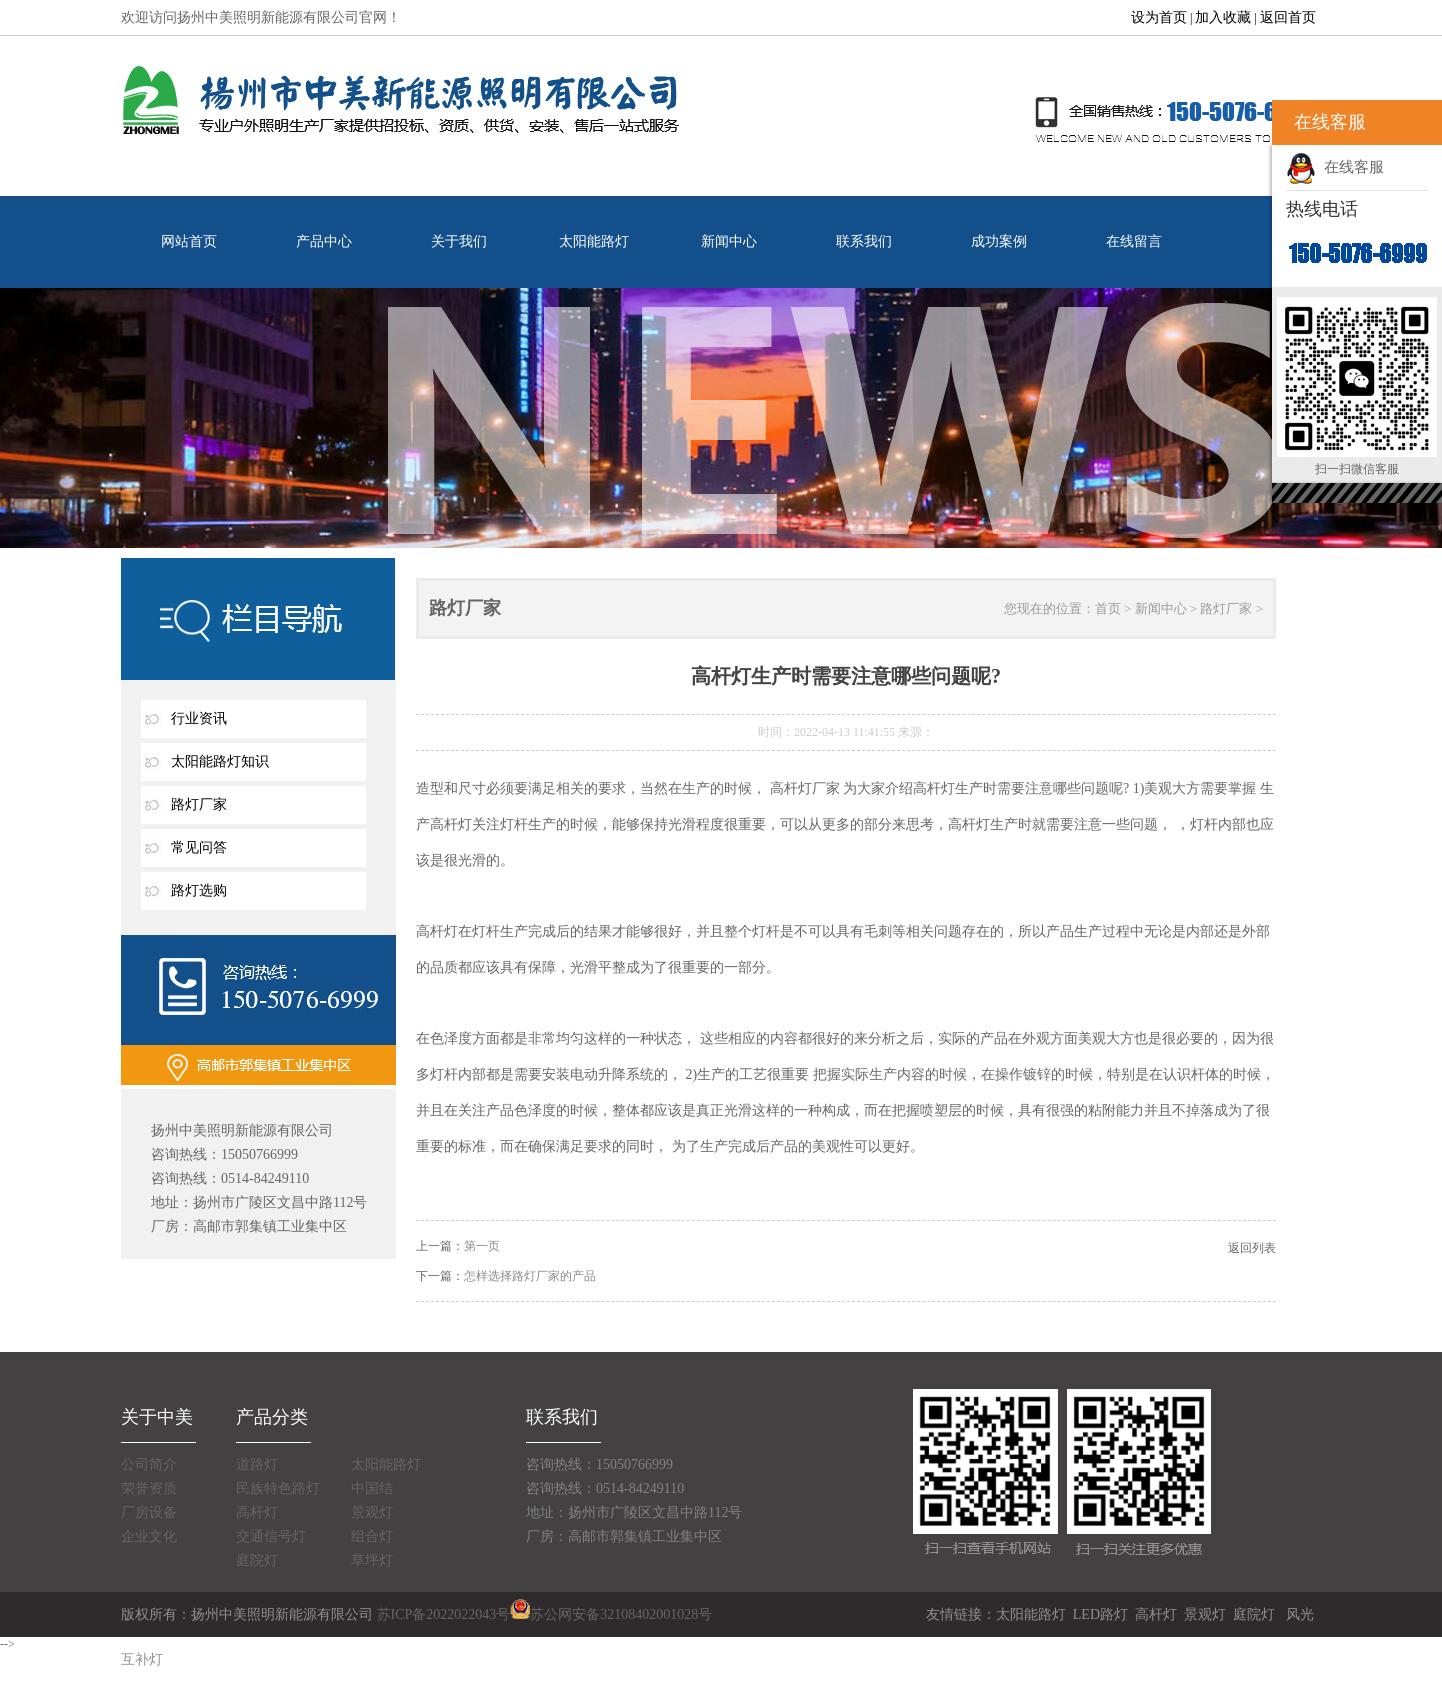  What do you see at coordinates (324, 241) in the screenshot?
I see `产品中心` at bounding box center [324, 241].